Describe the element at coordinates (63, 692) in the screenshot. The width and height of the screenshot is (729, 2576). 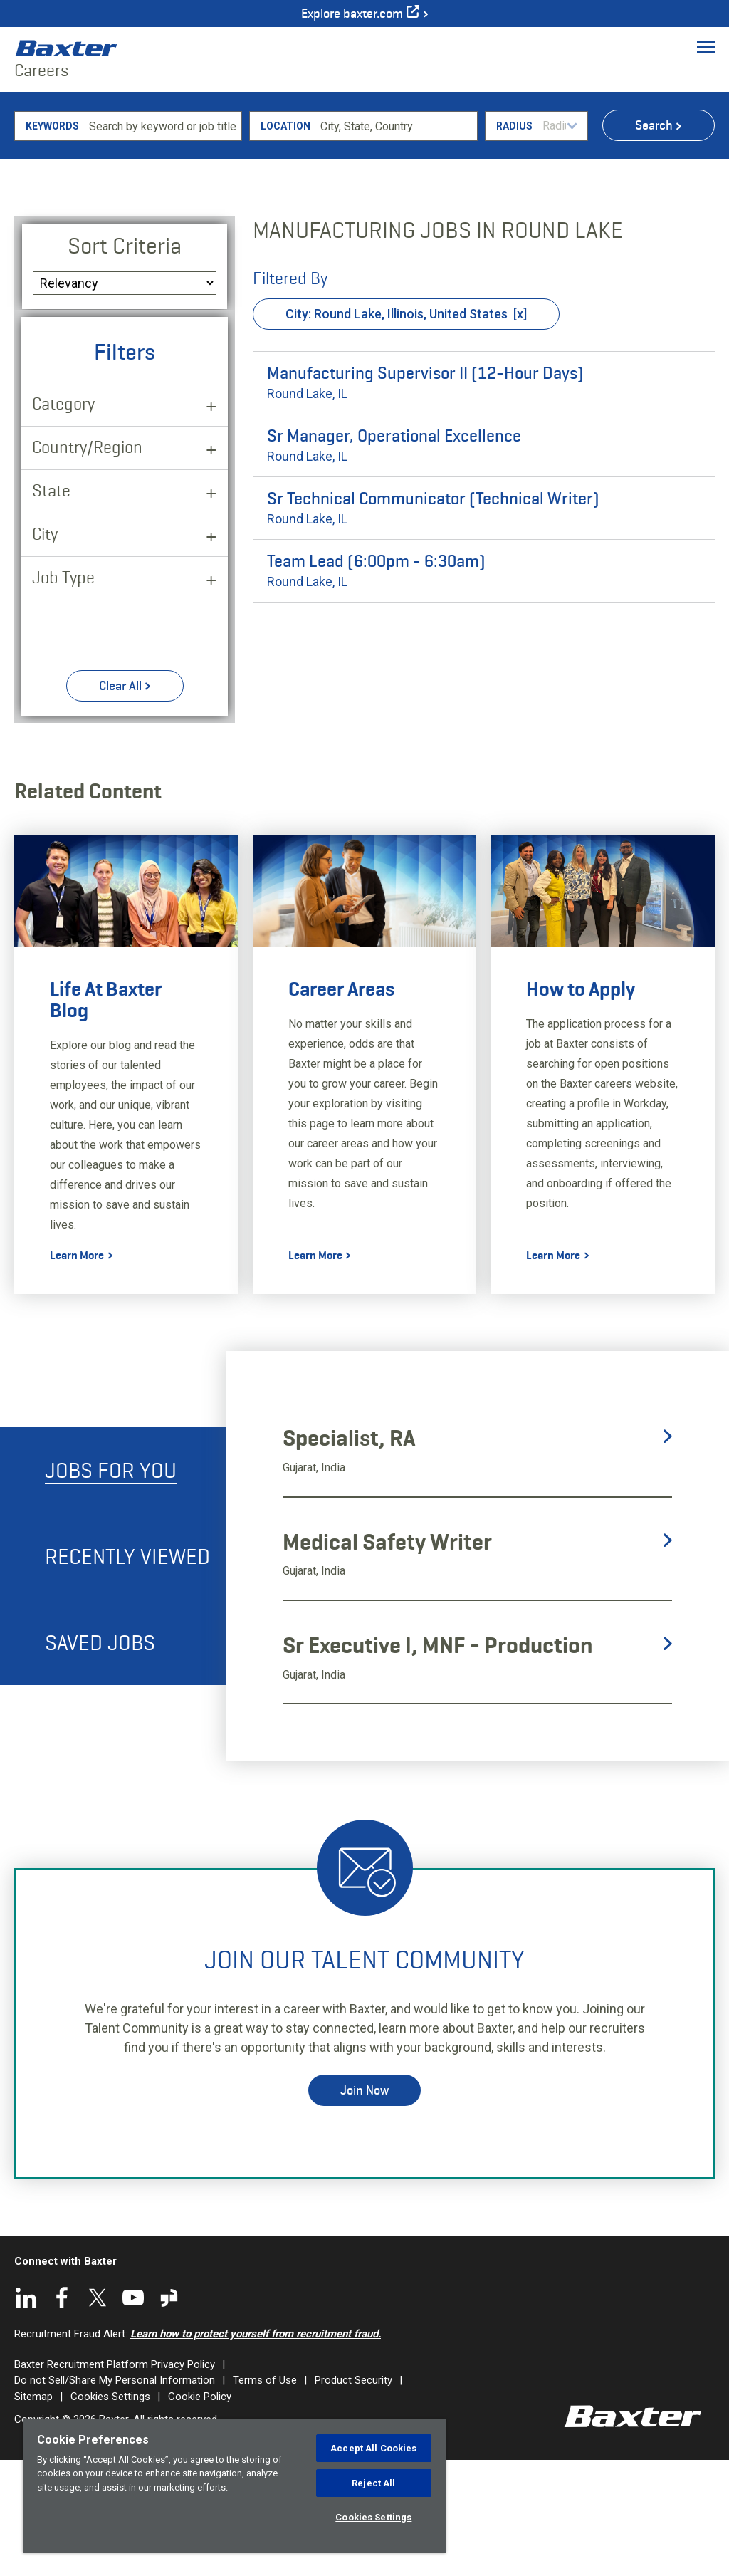
I see `Job Type` at that location.